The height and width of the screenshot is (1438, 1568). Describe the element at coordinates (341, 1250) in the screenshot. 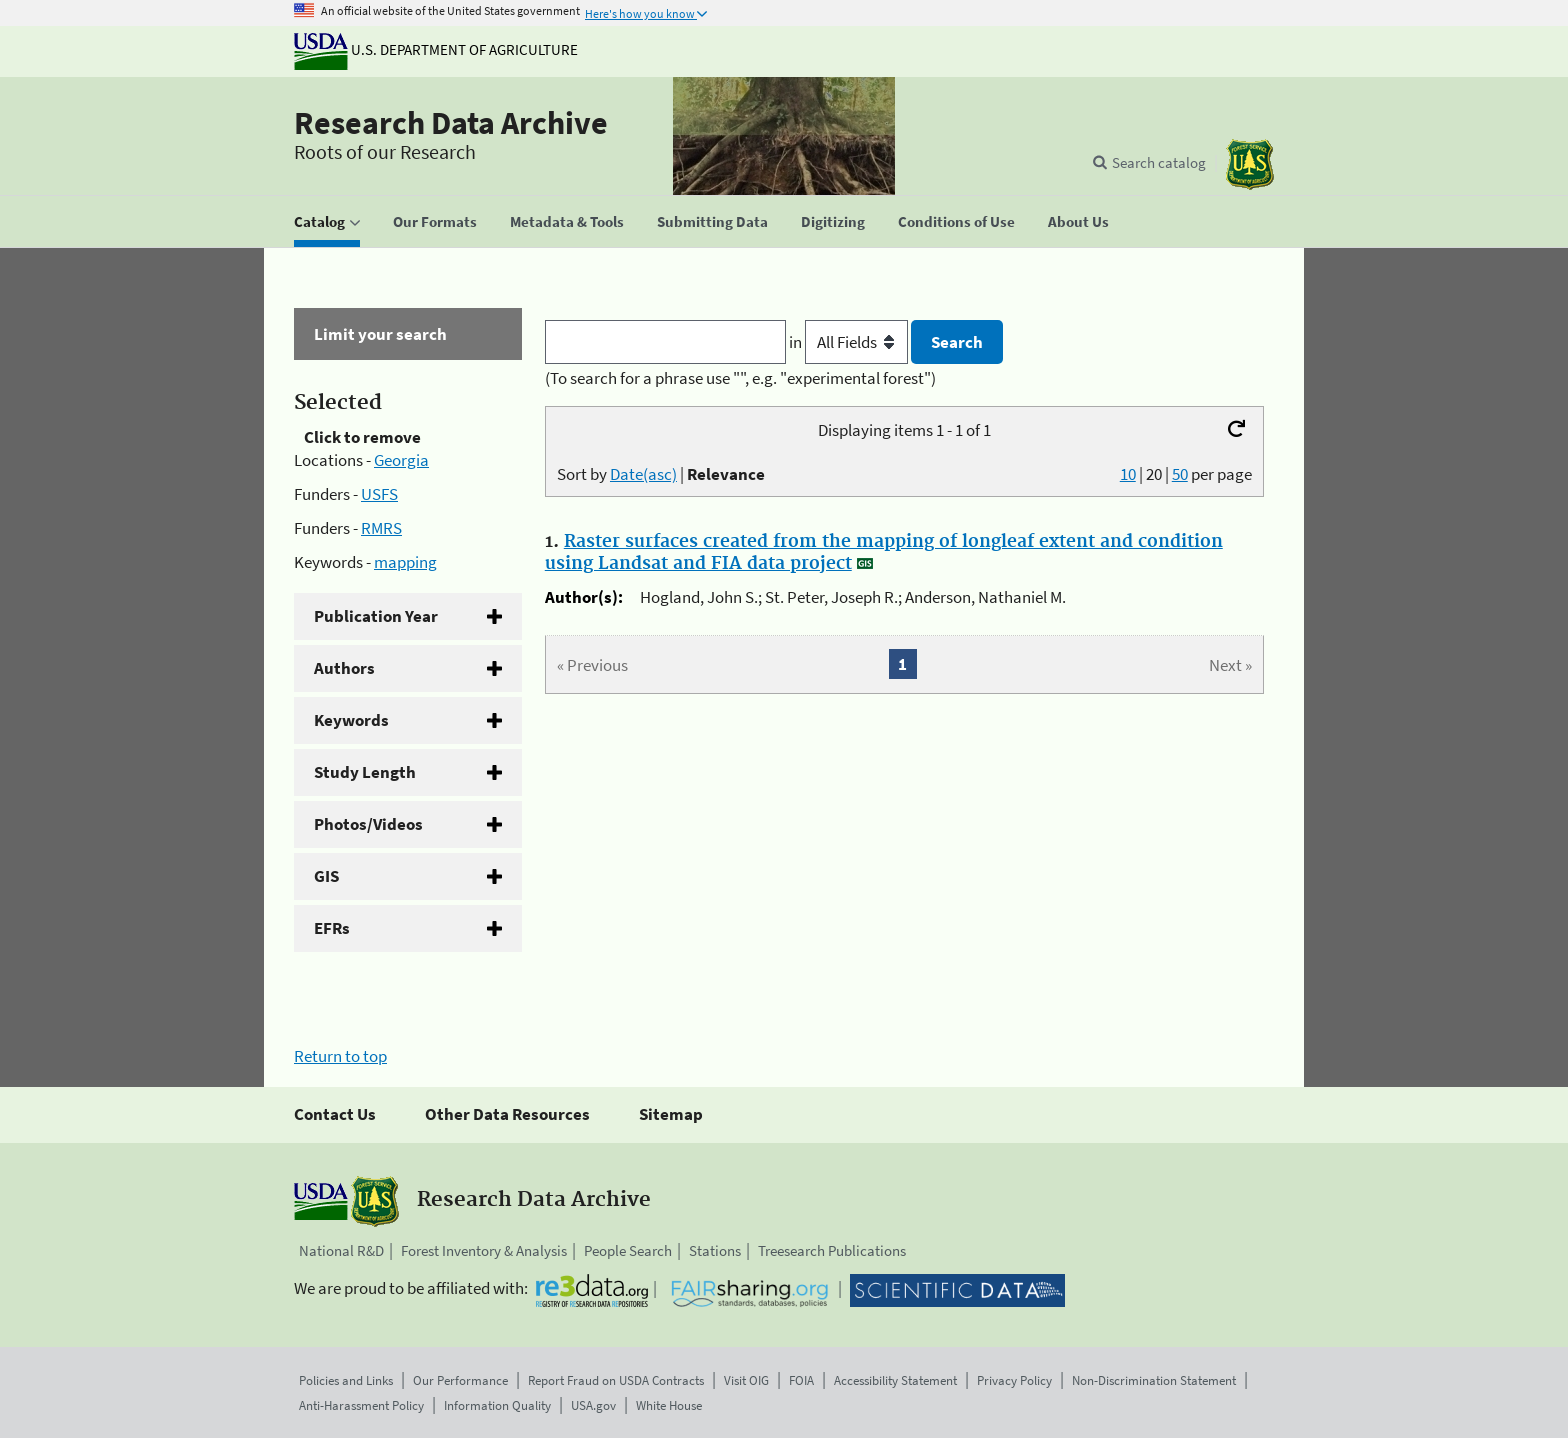

I see `National R&D` at that location.